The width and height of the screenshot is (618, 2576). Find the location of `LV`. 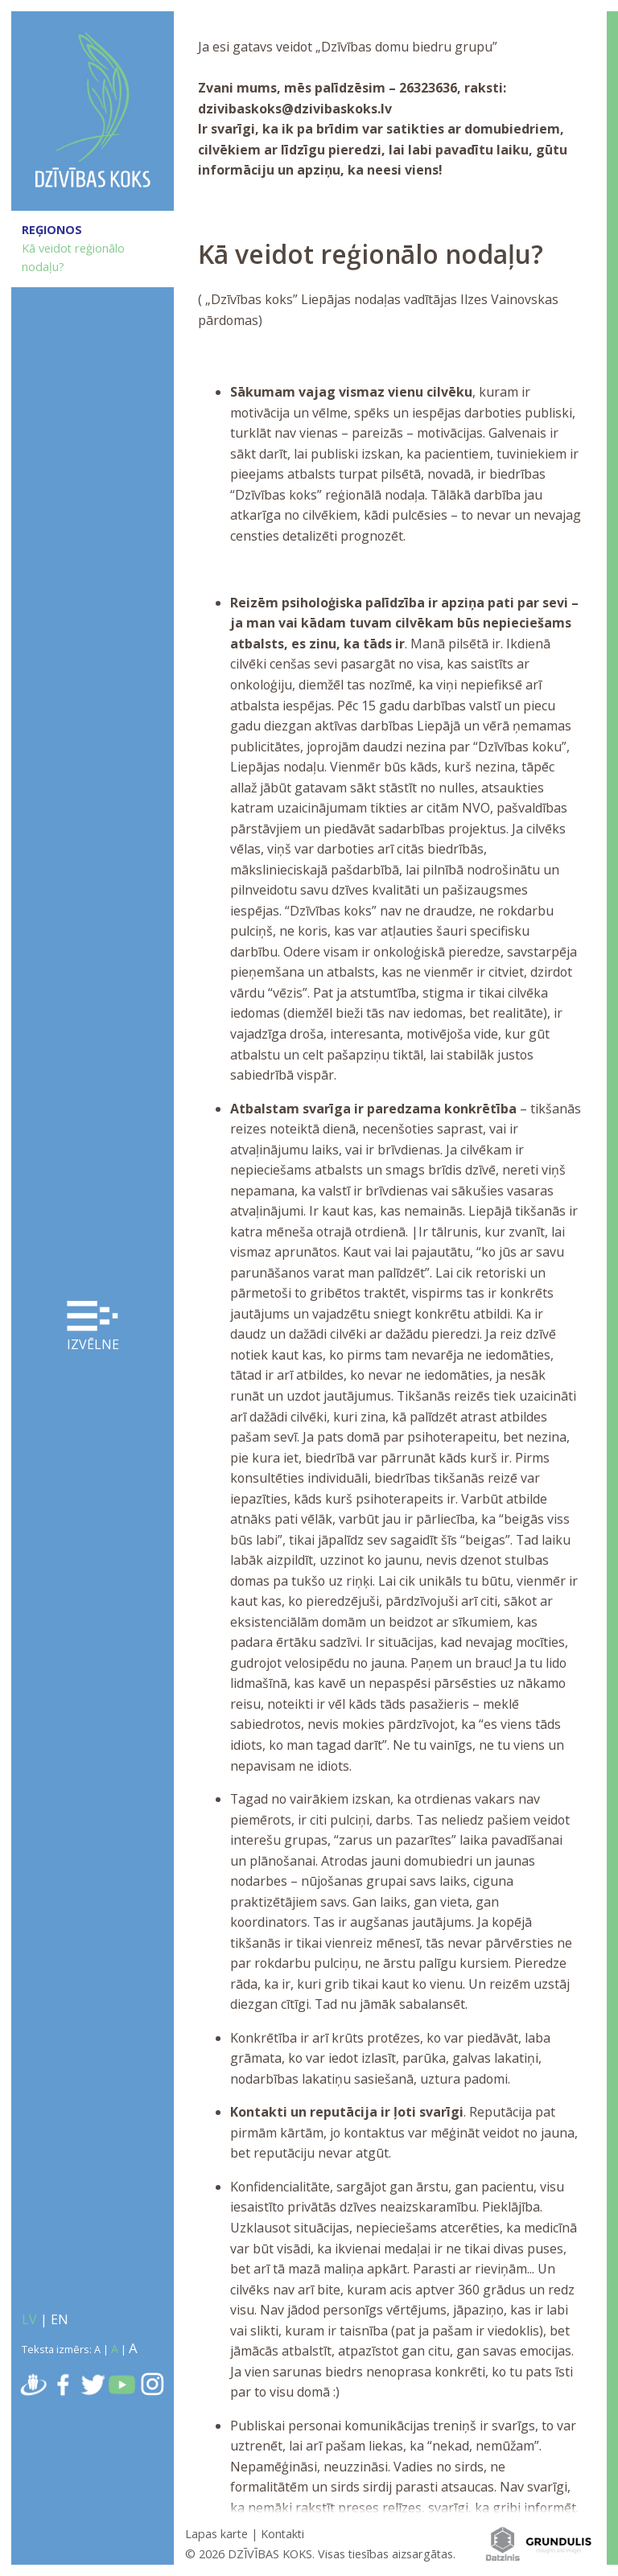

LV is located at coordinates (29, 2319).